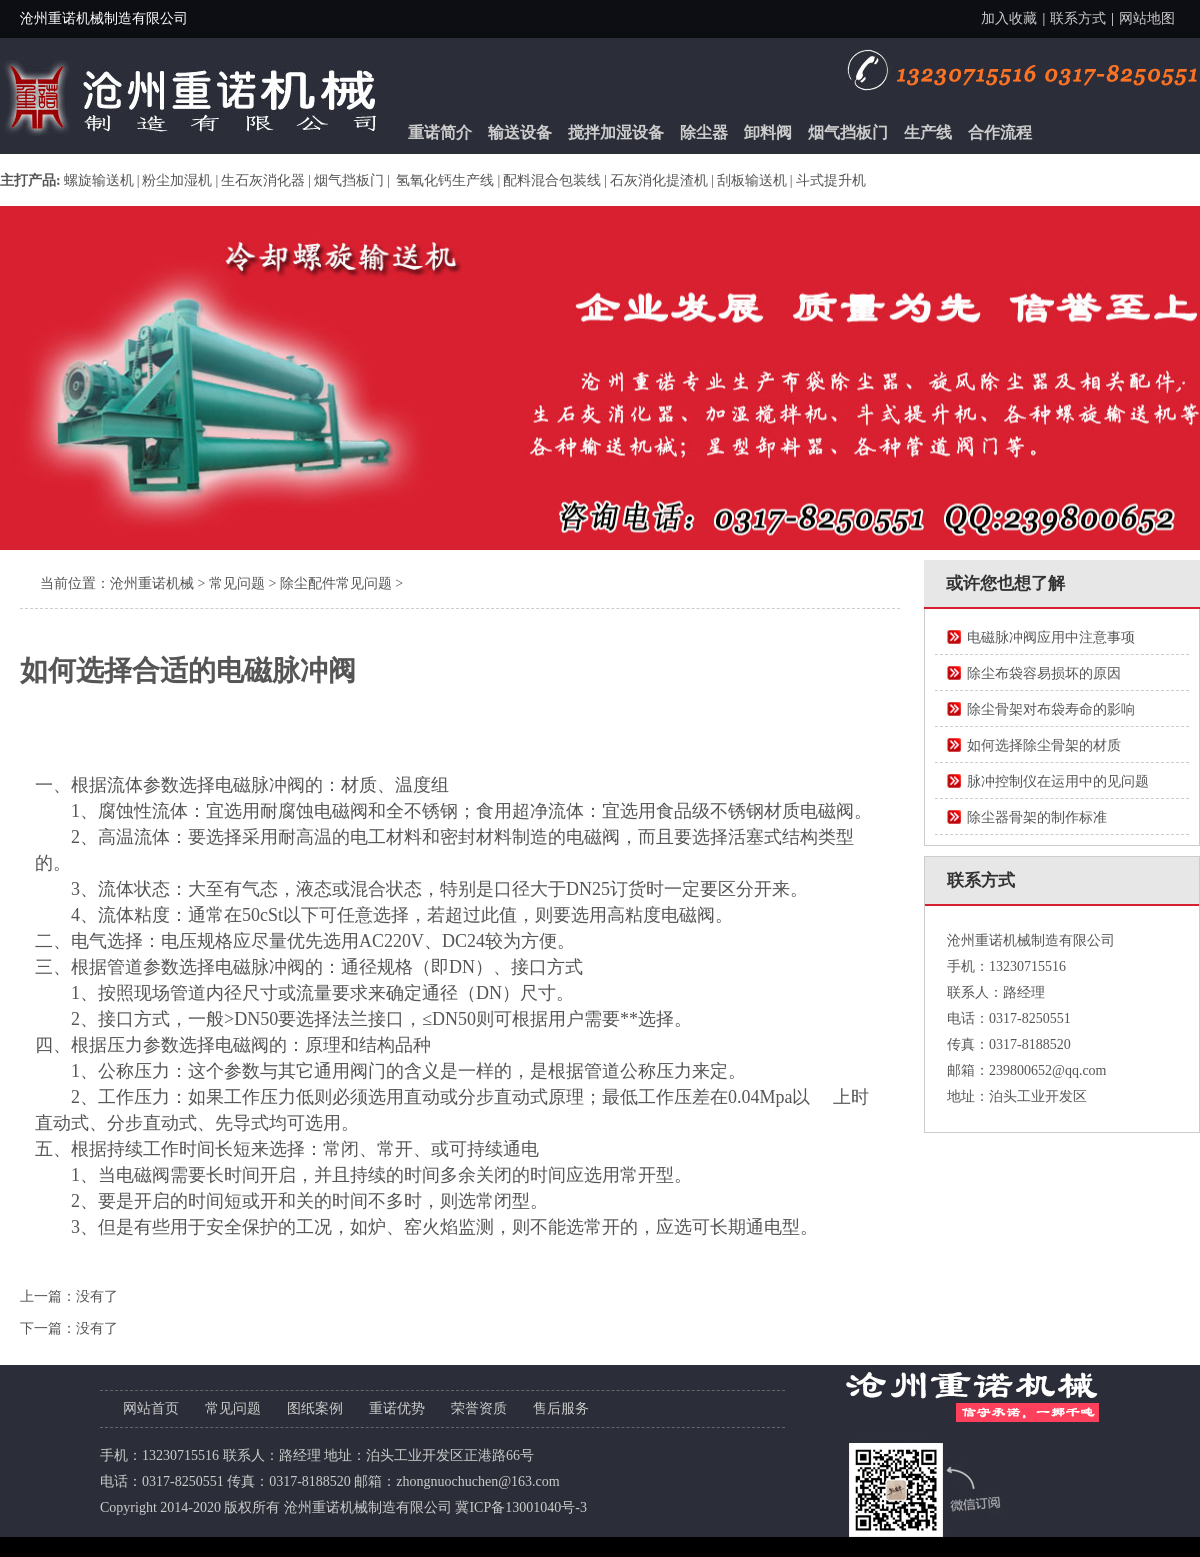 The width and height of the screenshot is (1200, 1557). Describe the element at coordinates (520, 1507) in the screenshot. I see `冀ICP备13001040号-3` at that location.